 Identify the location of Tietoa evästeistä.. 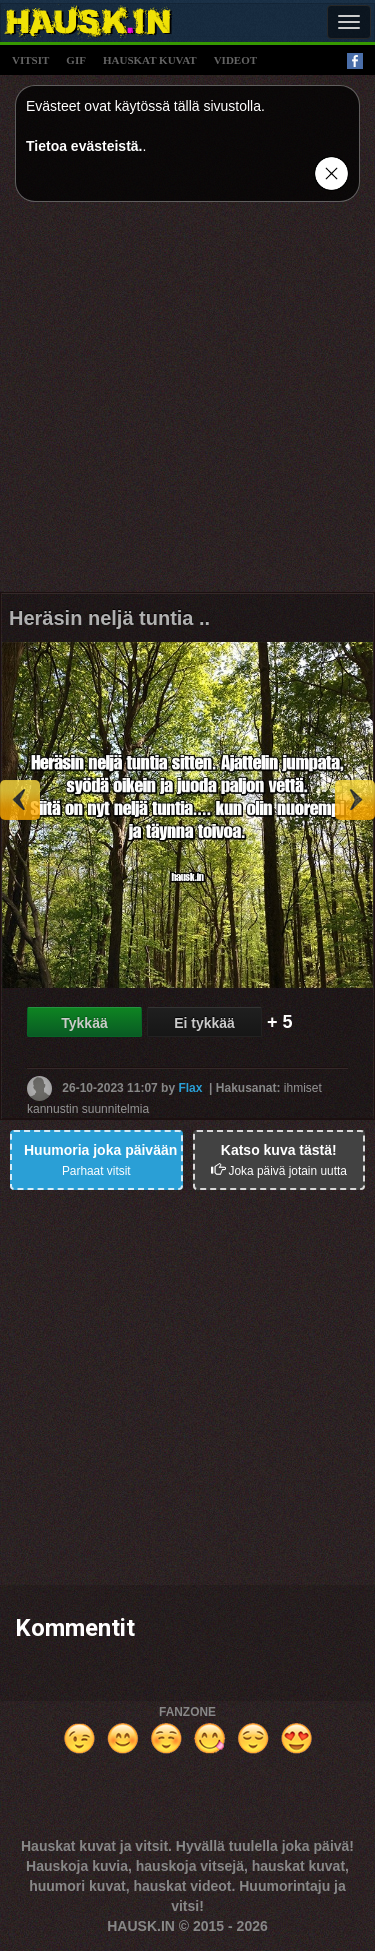
(84, 146).